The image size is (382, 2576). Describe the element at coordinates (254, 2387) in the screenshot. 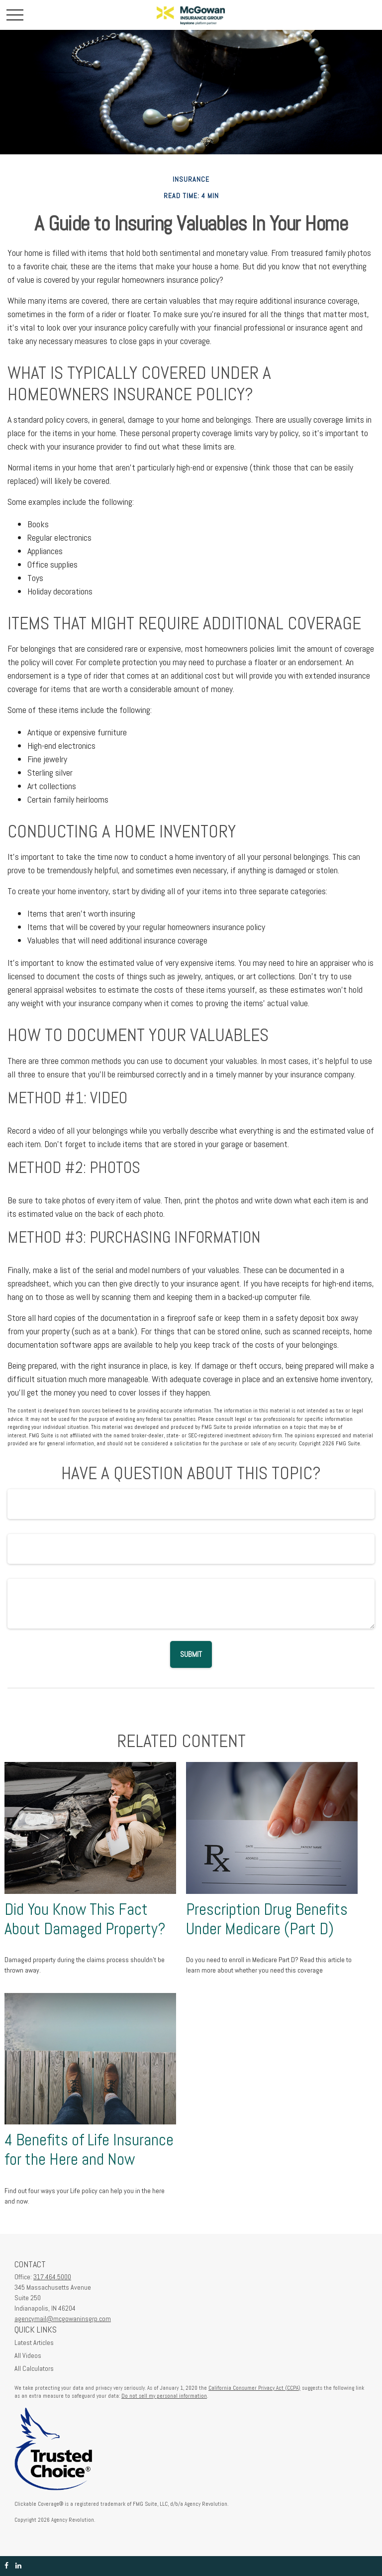

I see `California Consumer Privacy Act (CCPA)` at that location.